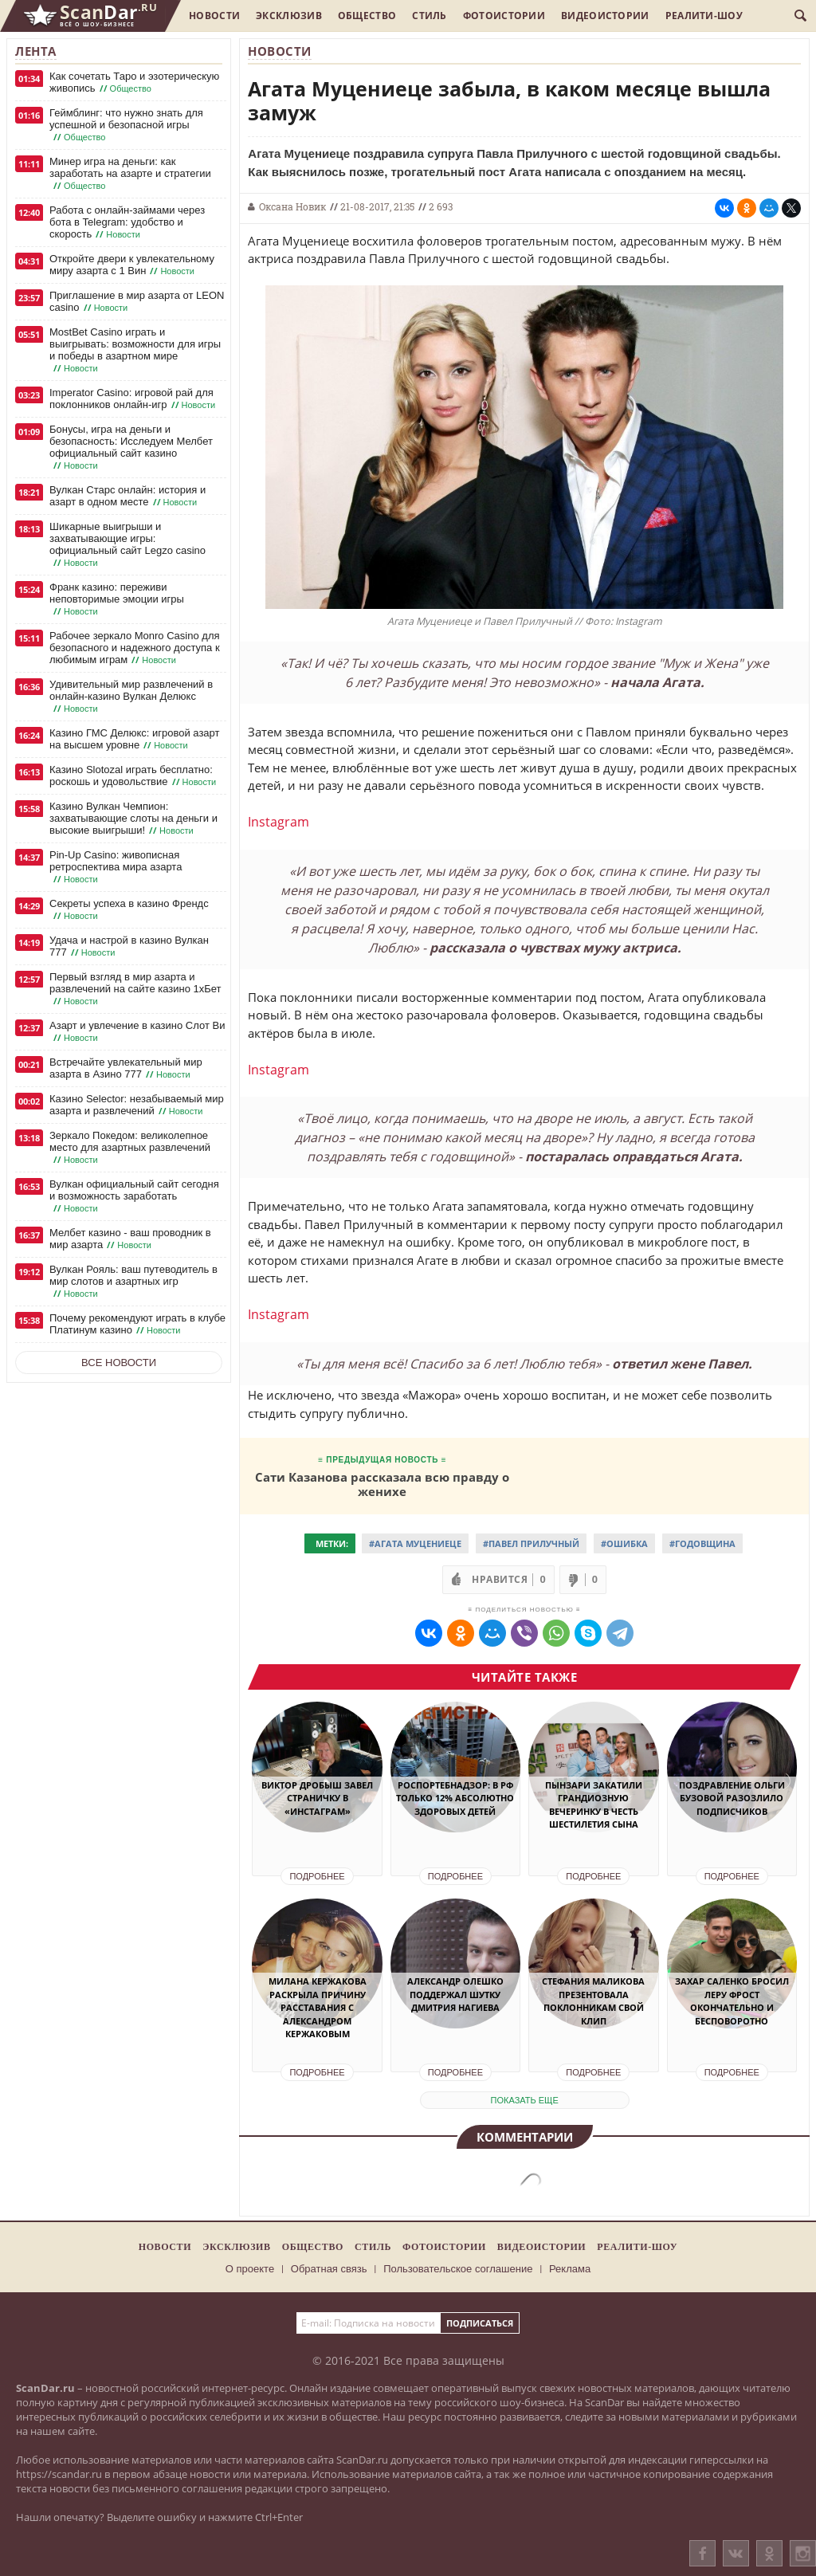 Image resolution: width=816 pixels, height=2576 pixels. Describe the element at coordinates (127, 544) in the screenshot. I see `Шикарные выигрыши и захватывающие игры: официальный сайт Legzo casino` at that location.